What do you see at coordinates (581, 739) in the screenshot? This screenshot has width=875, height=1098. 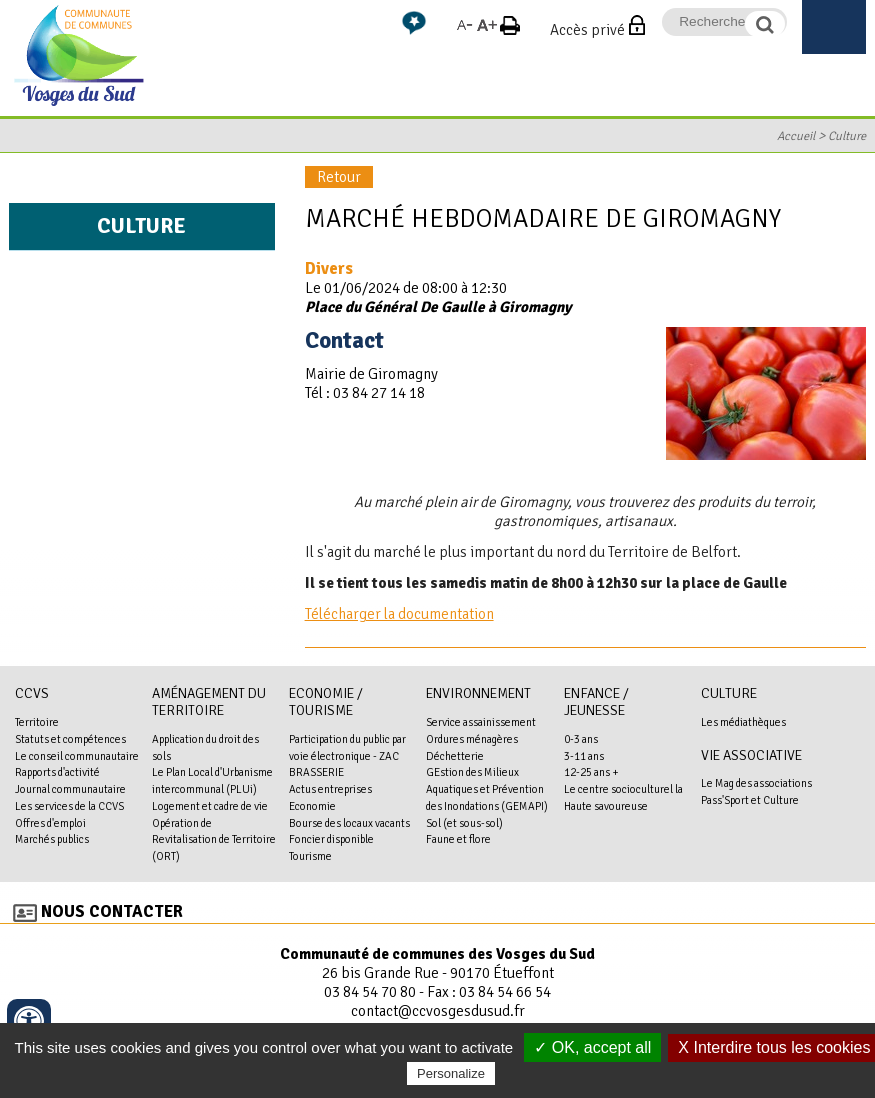 I see `0-3 ans` at bounding box center [581, 739].